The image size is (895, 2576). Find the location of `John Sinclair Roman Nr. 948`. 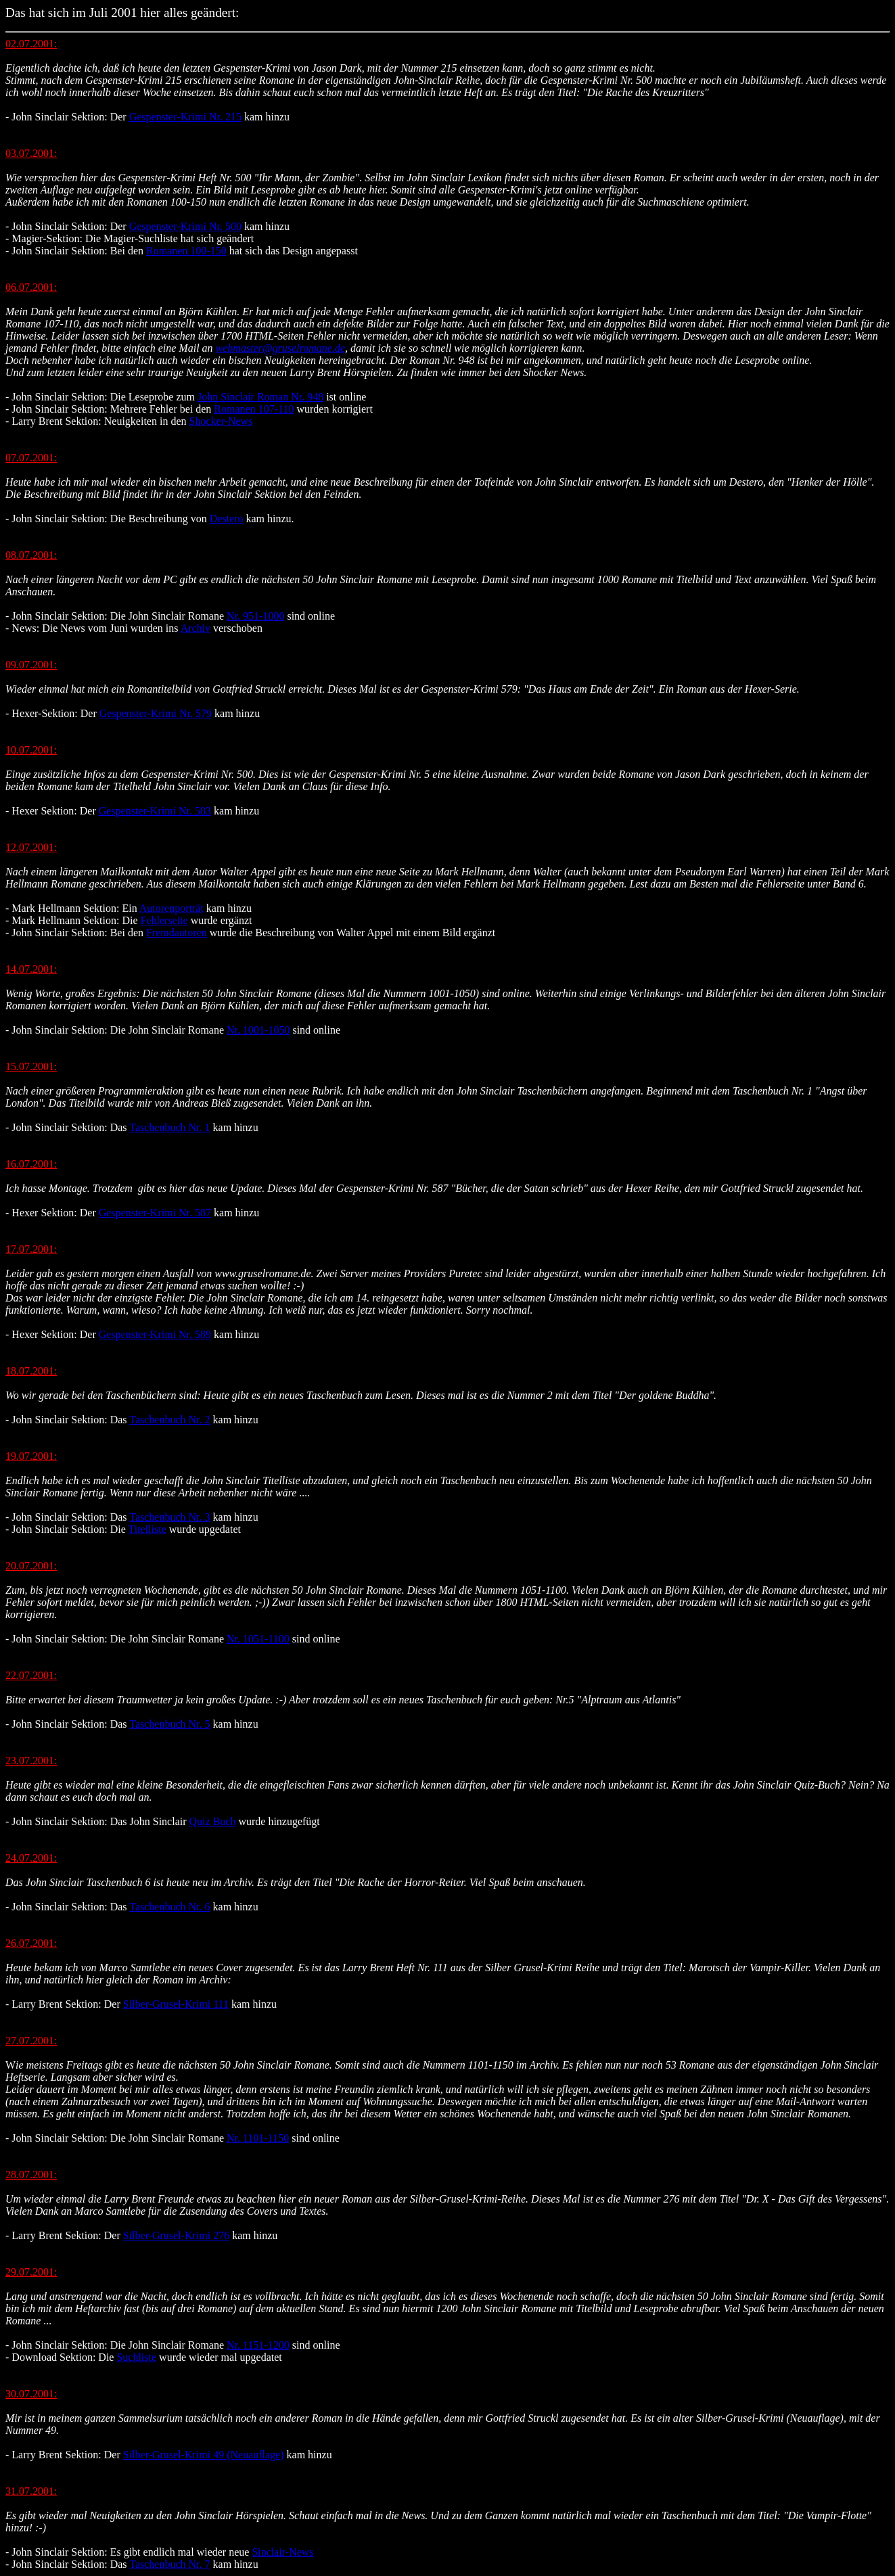

John Sinclair Roman Nr. 948 is located at coordinates (260, 396).